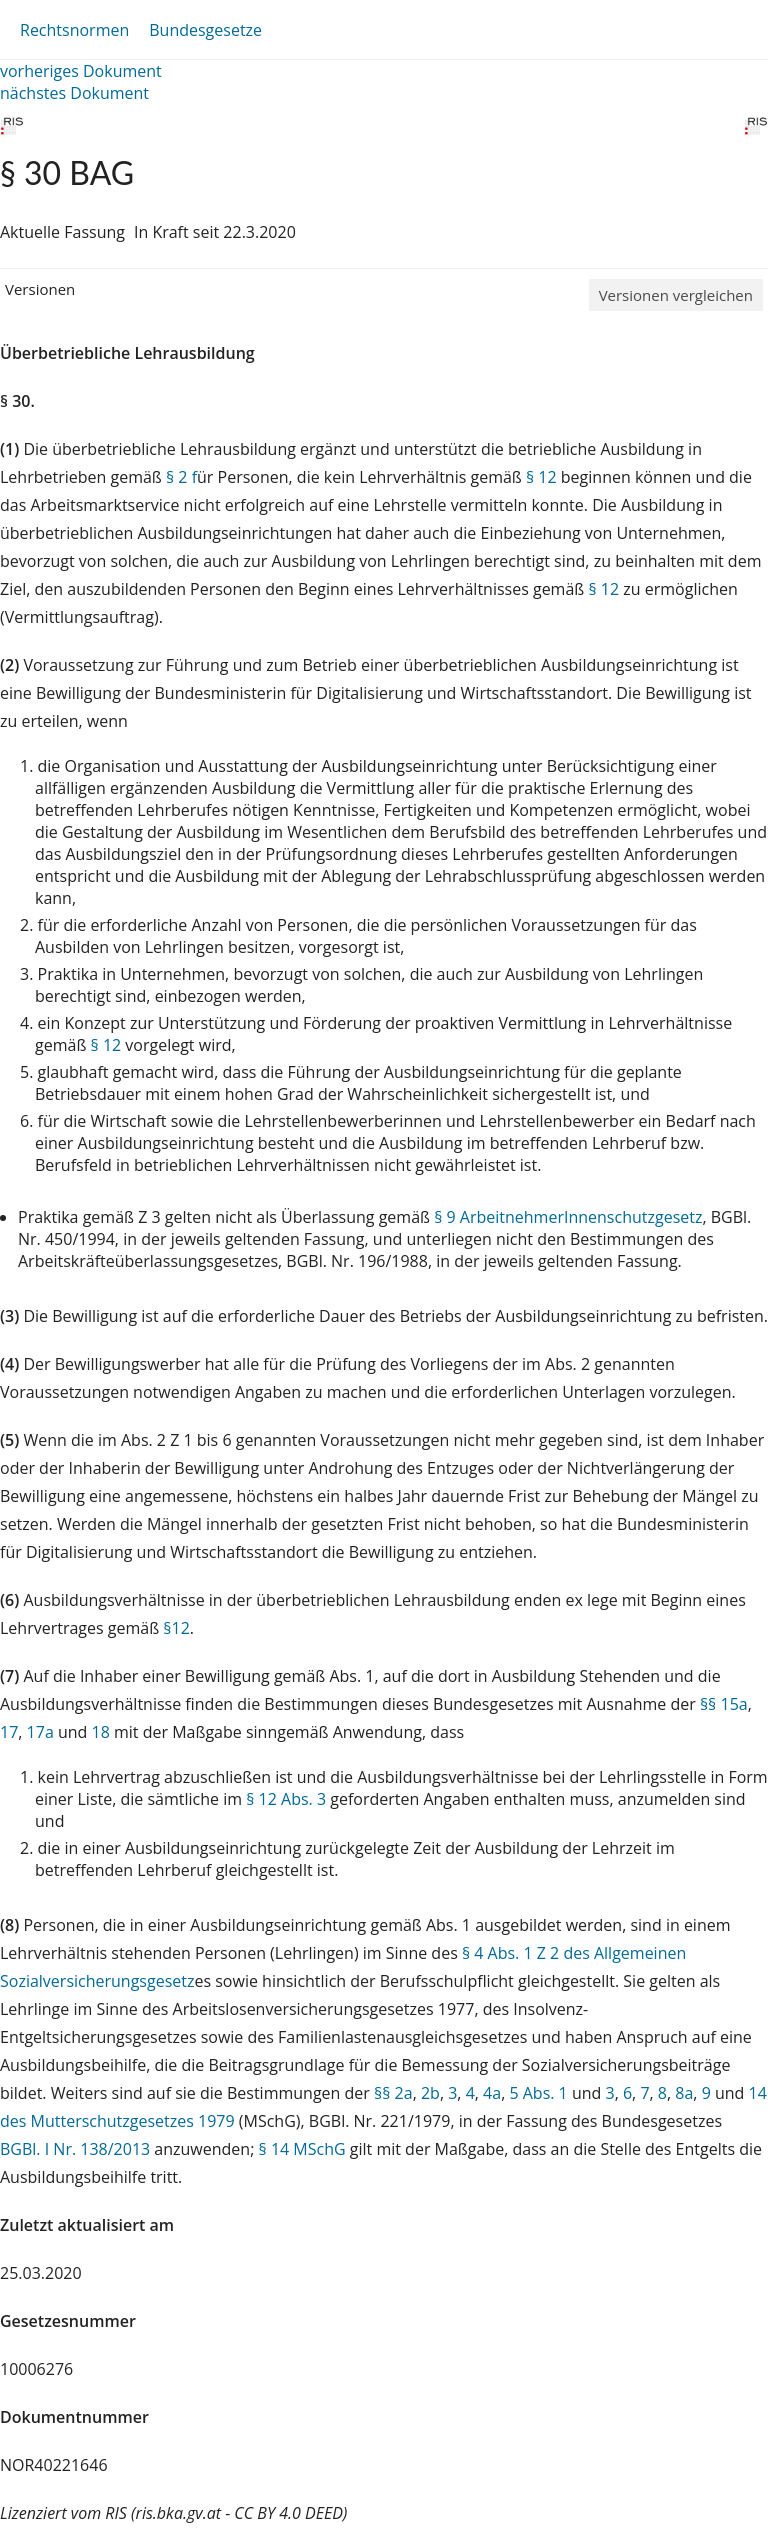 The width and height of the screenshot is (768, 2547). What do you see at coordinates (393, 2093) in the screenshot?
I see `§§ 2a` at bounding box center [393, 2093].